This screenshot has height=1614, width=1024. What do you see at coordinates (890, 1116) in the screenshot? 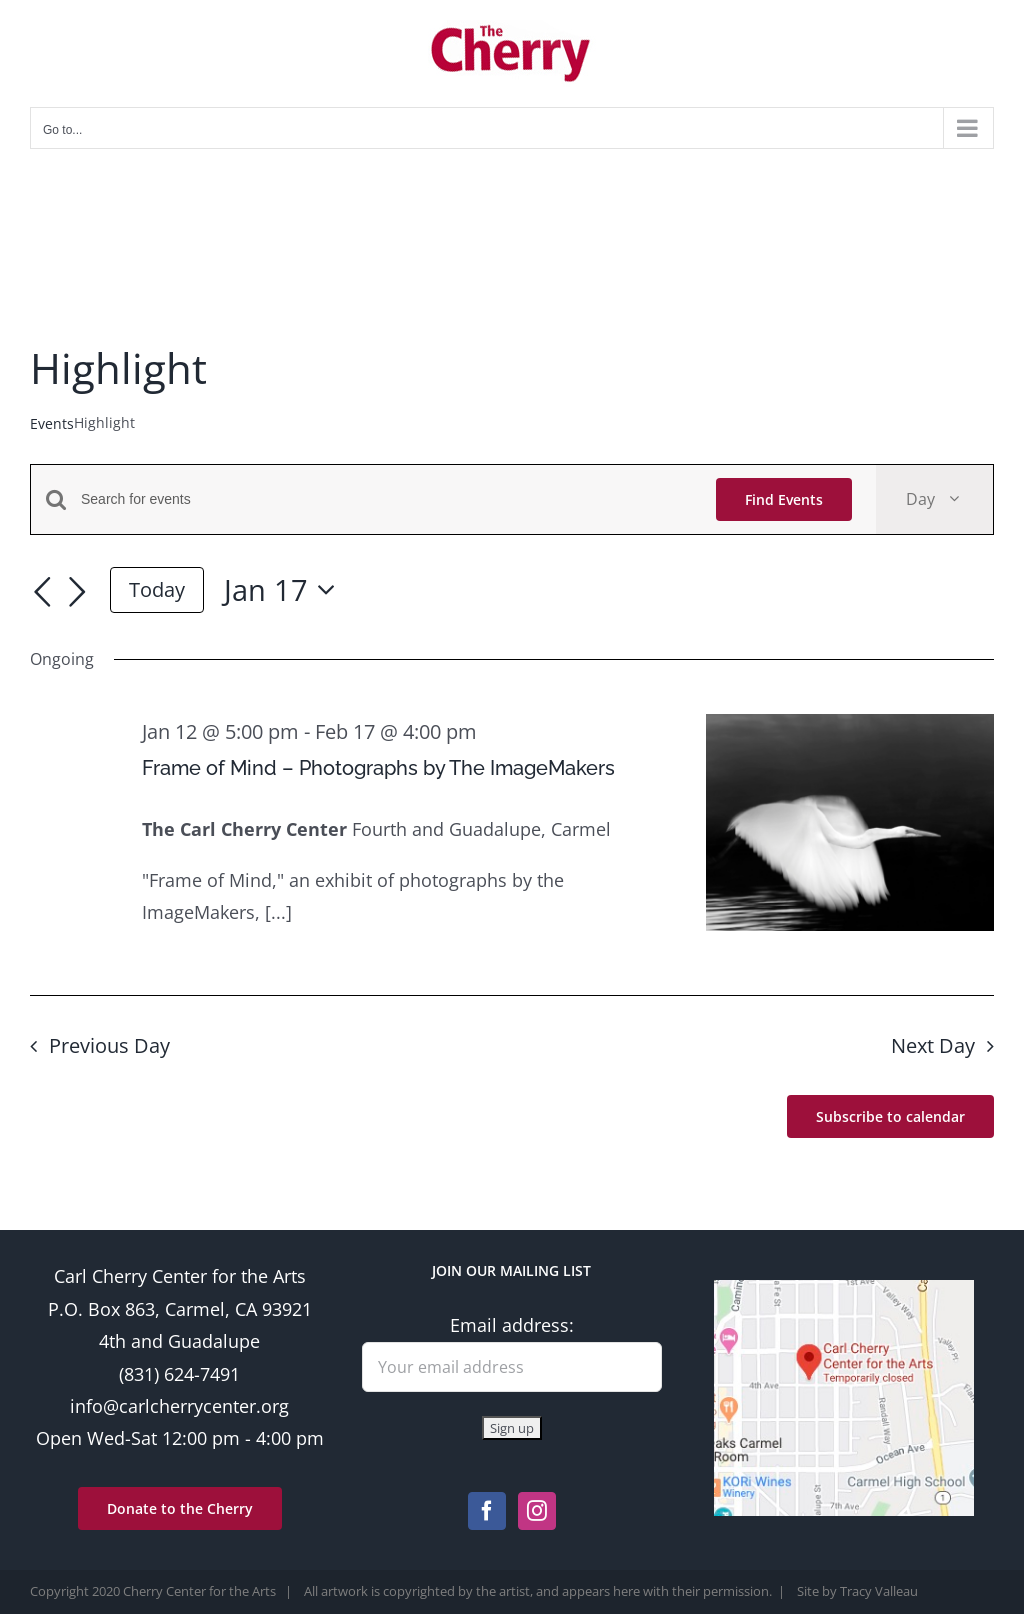
I see `Subscribe to calendar` at bounding box center [890, 1116].